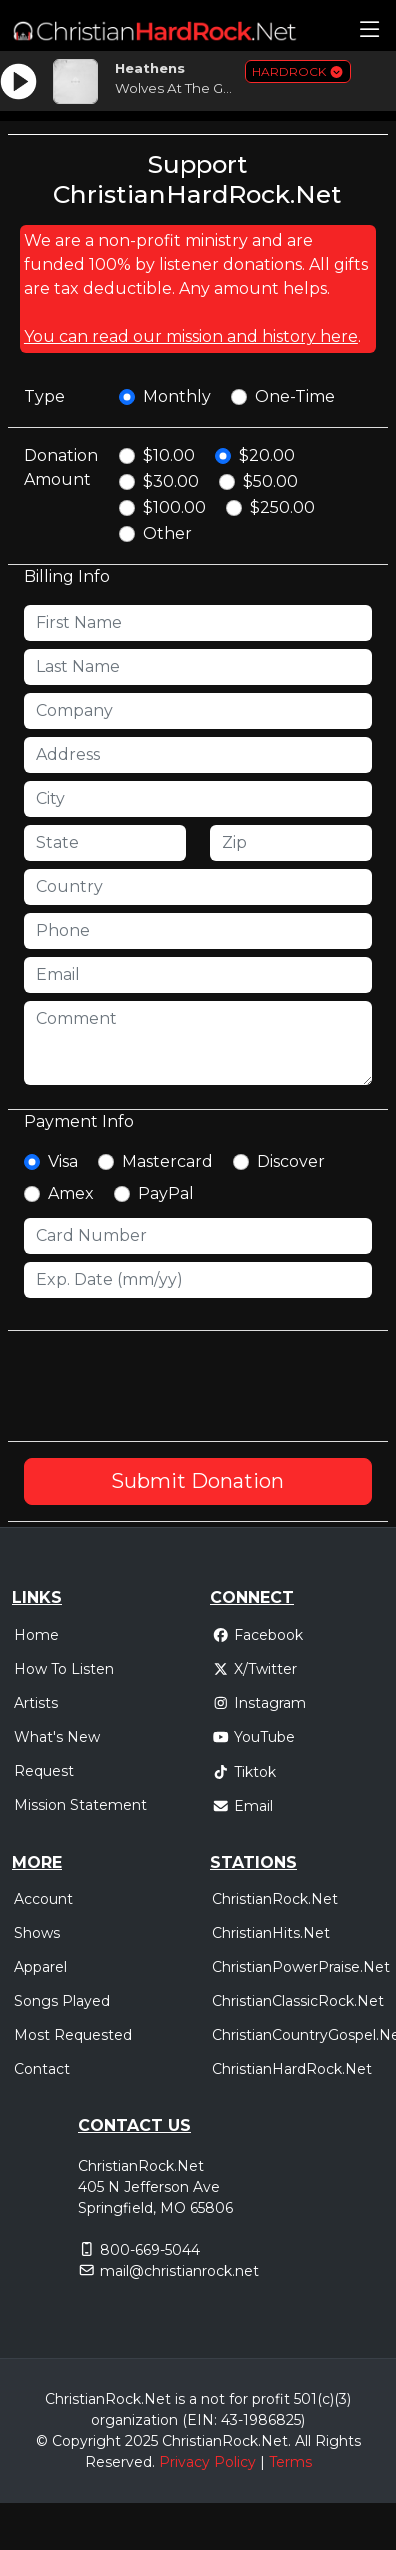  What do you see at coordinates (36, 1635) in the screenshot?
I see `Home` at bounding box center [36, 1635].